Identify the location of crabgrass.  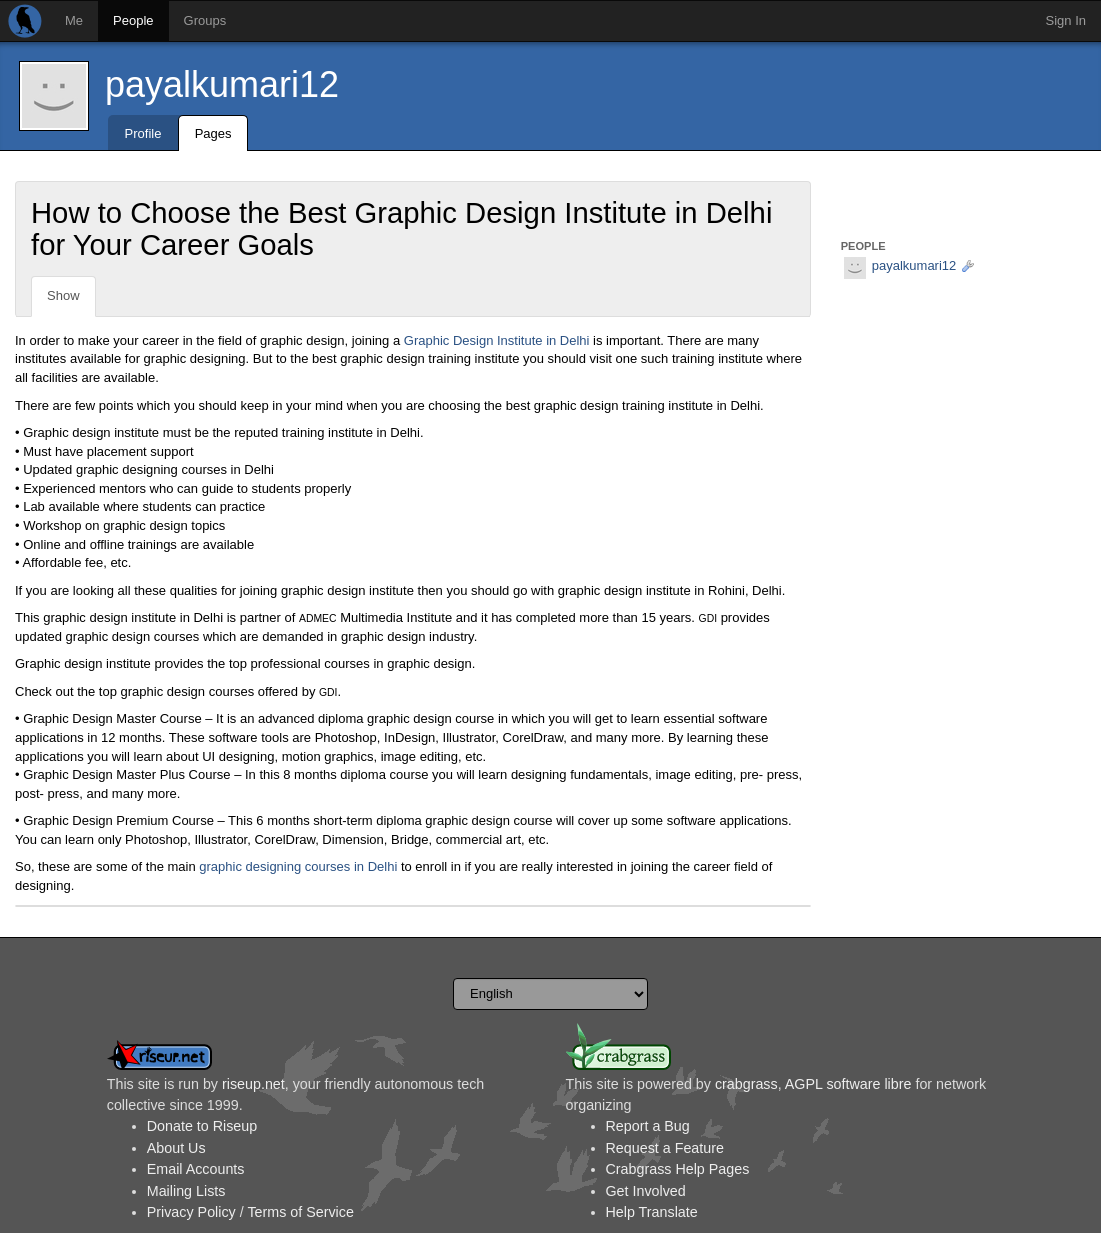
(746, 1084).